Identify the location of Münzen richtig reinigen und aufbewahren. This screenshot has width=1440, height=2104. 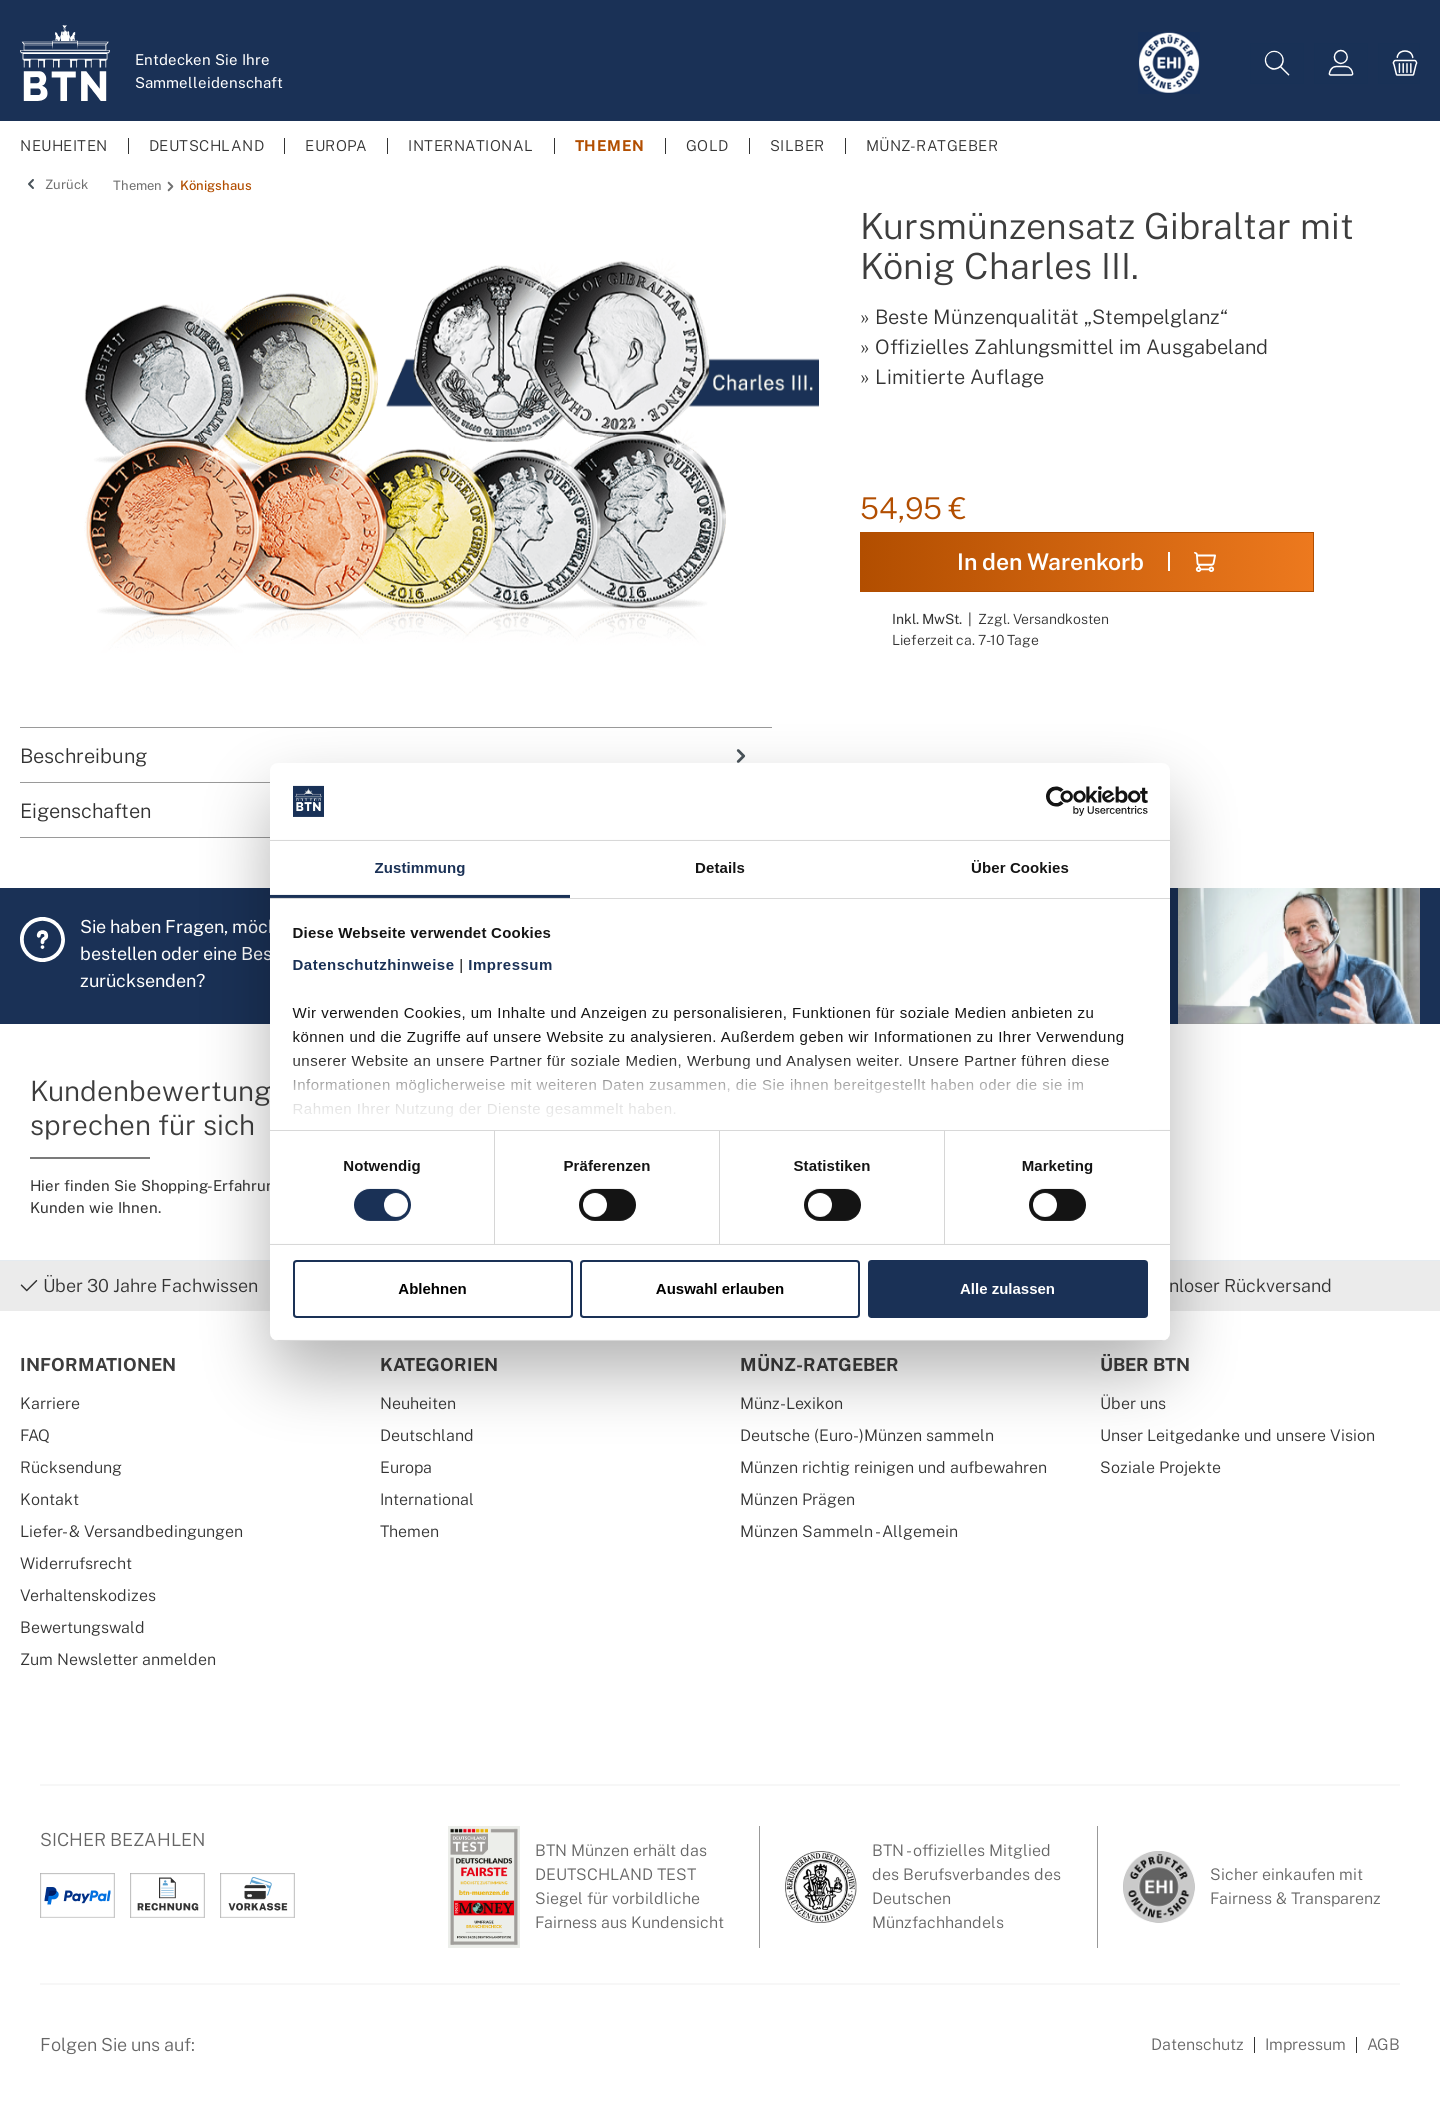
(893, 1467).